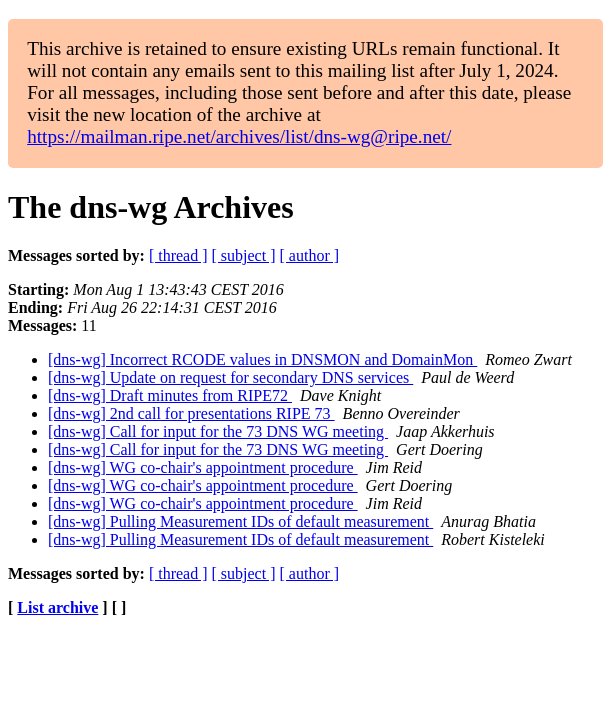  I want to click on [dns-wg] 2nd call for presentations RIPE 73, so click(191, 413).